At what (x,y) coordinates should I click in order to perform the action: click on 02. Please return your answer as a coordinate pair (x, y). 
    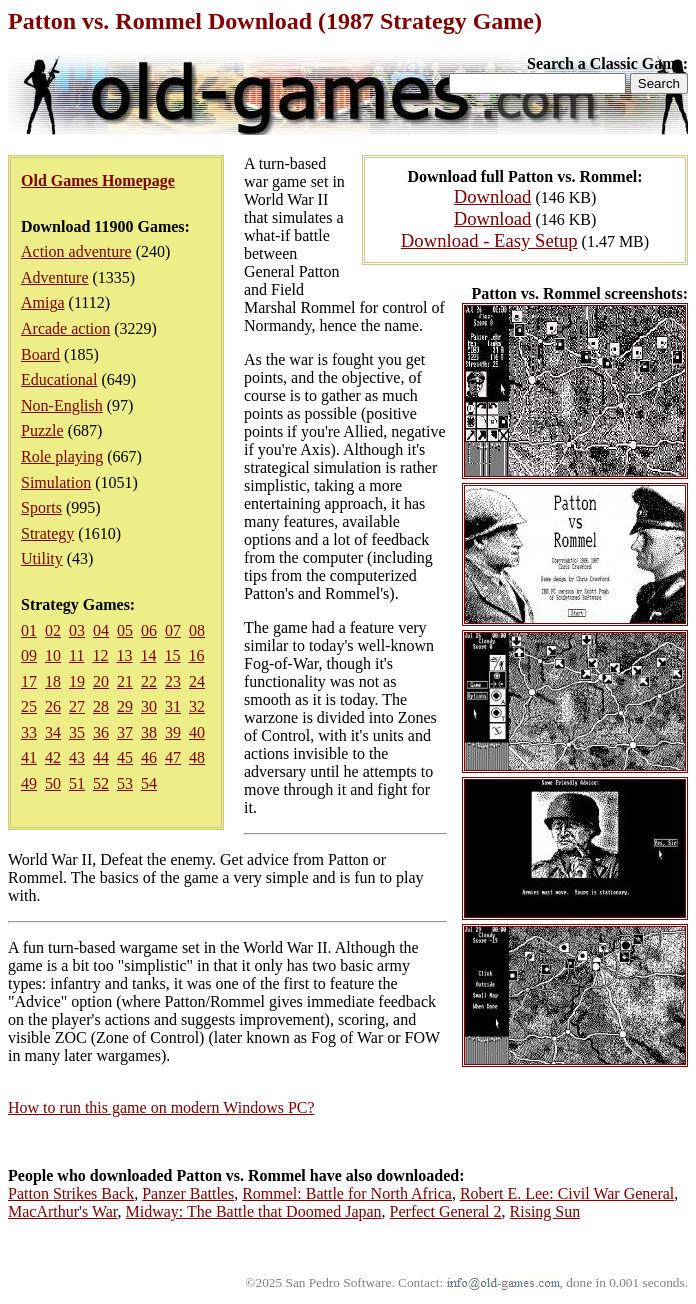
    Looking at the image, I should click on (53, 630).